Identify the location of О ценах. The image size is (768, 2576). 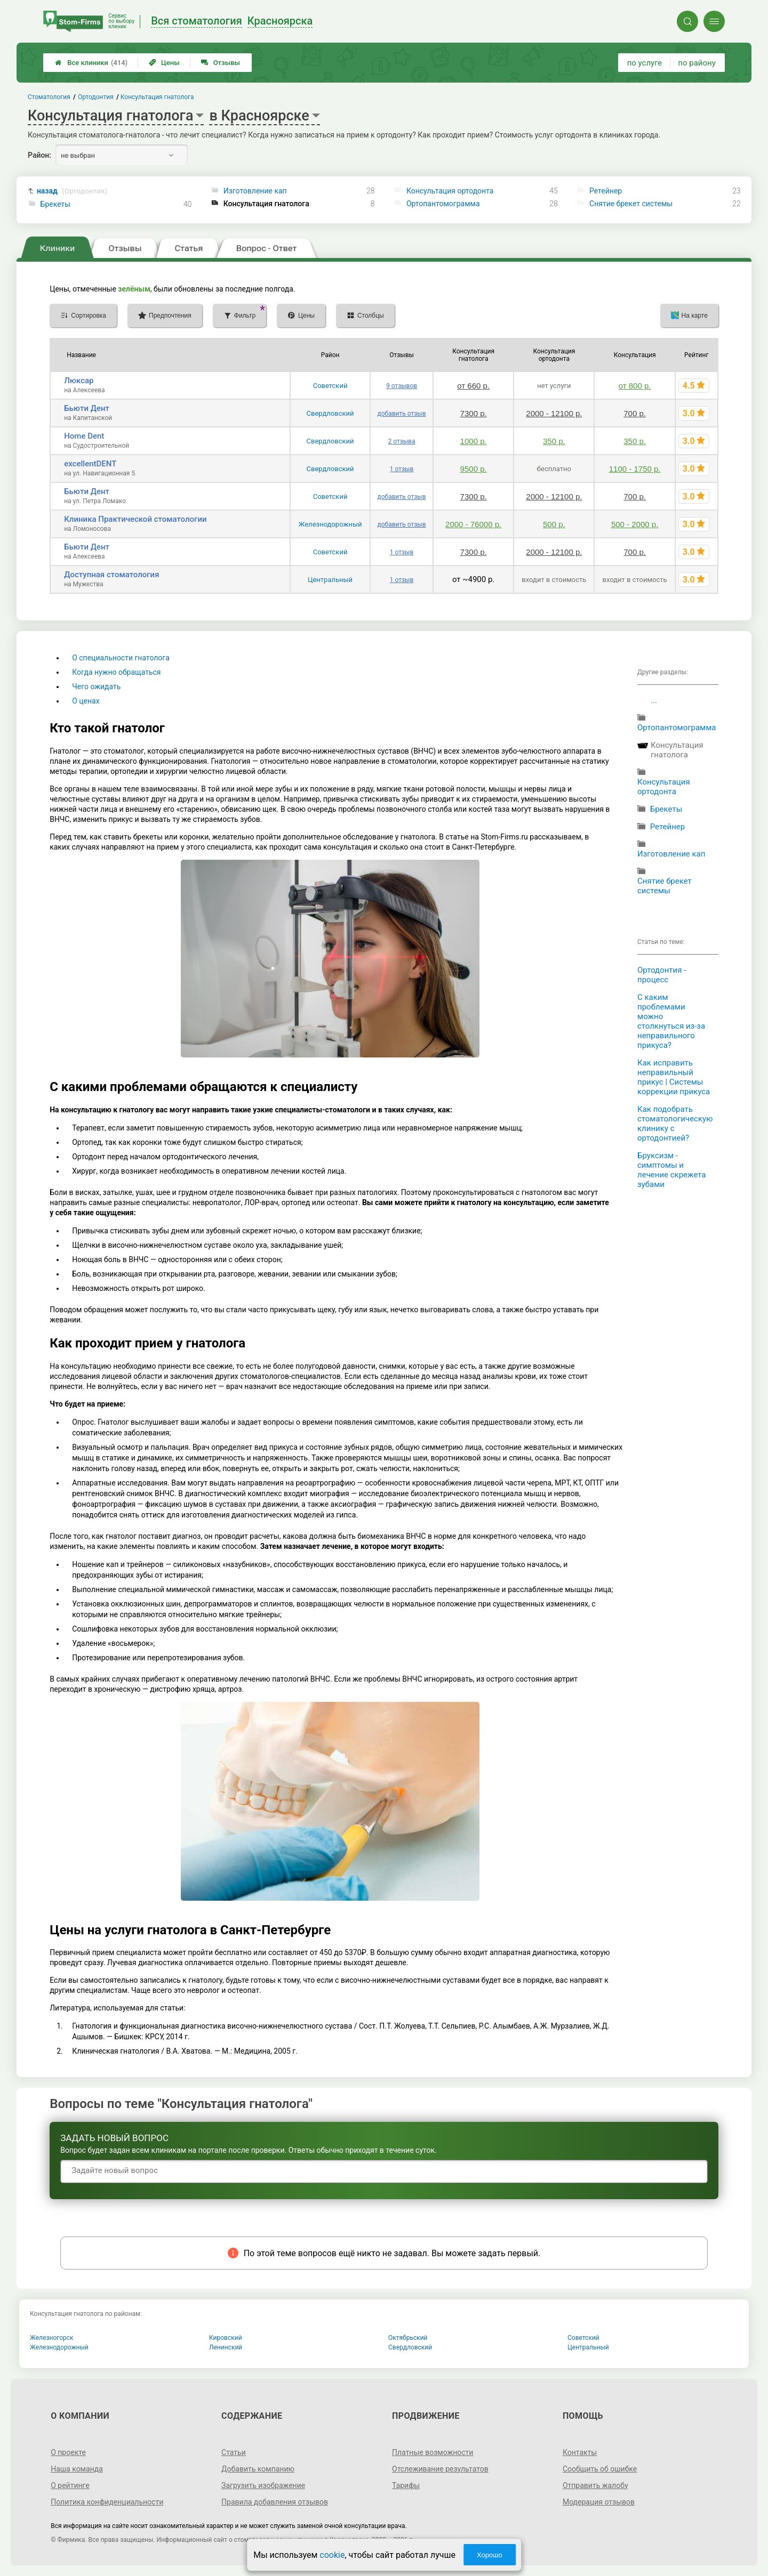
(85, 701).